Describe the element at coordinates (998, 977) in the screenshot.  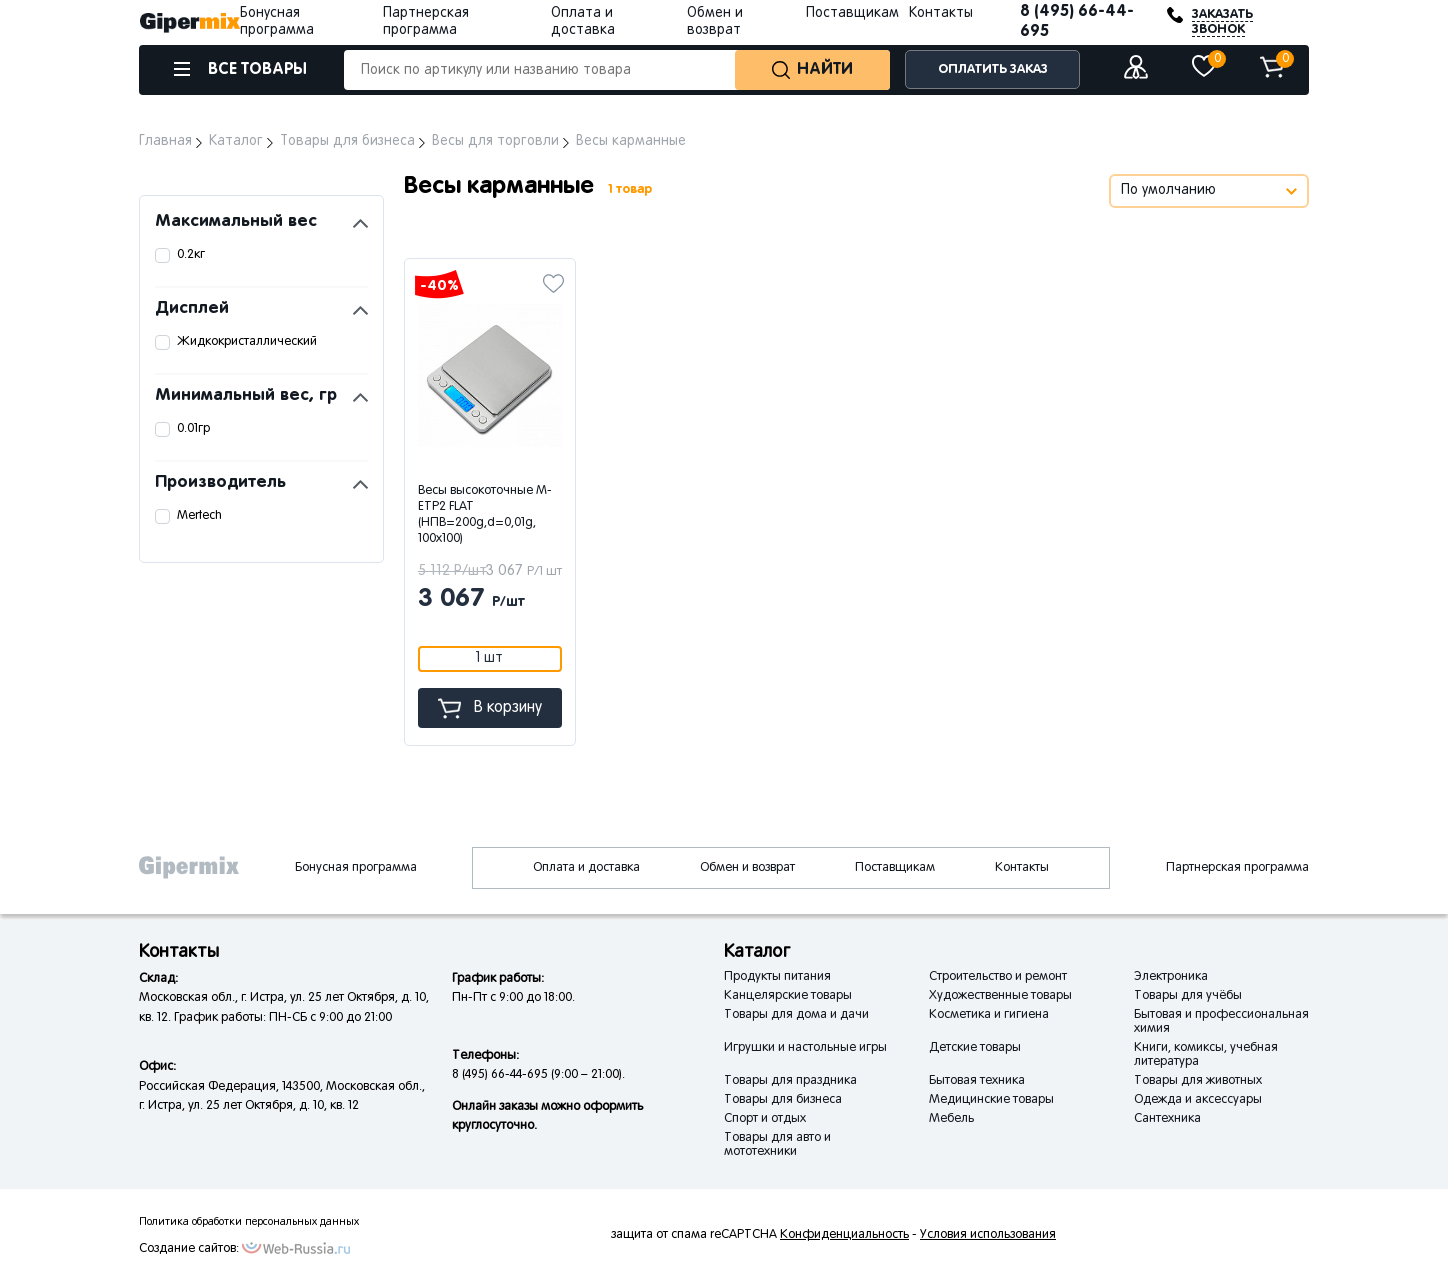
I see `Строительство и ремонт` at that location.